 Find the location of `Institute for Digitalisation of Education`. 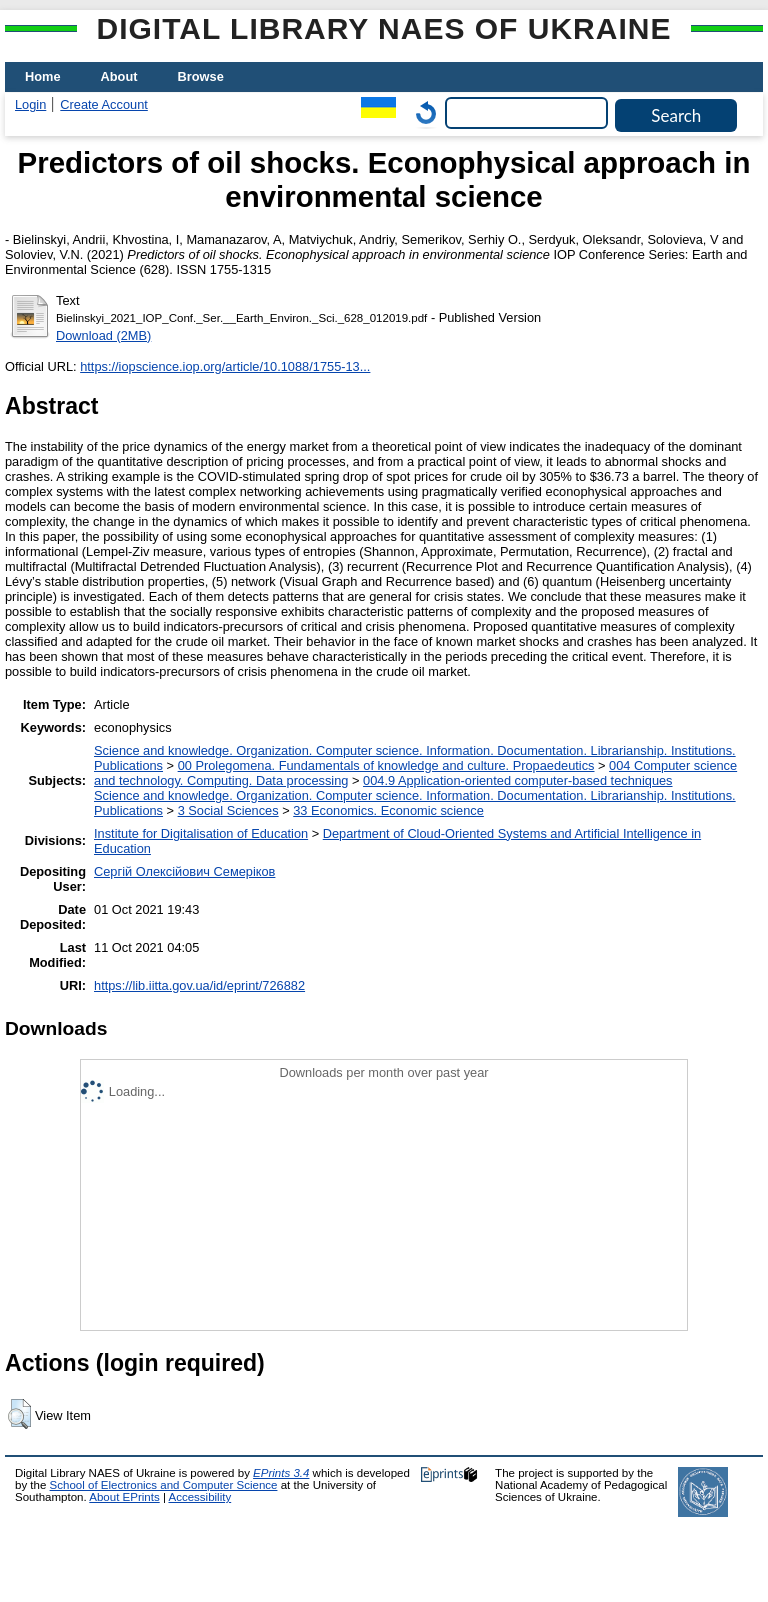

Institute for Digitalisation of Education is located at coordinates (201, 833).